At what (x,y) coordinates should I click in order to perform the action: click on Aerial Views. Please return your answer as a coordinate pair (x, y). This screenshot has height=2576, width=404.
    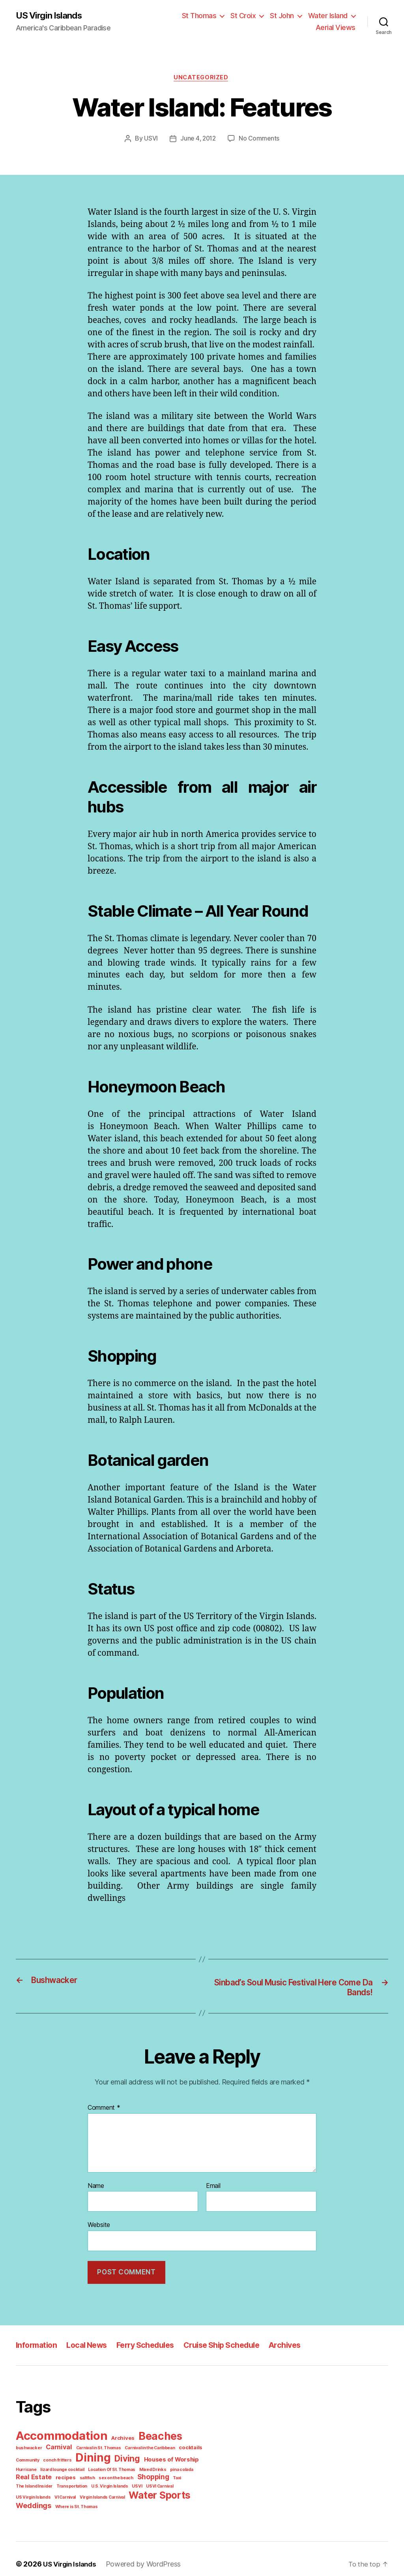
    Looking at the image, I should click on (337, 28).